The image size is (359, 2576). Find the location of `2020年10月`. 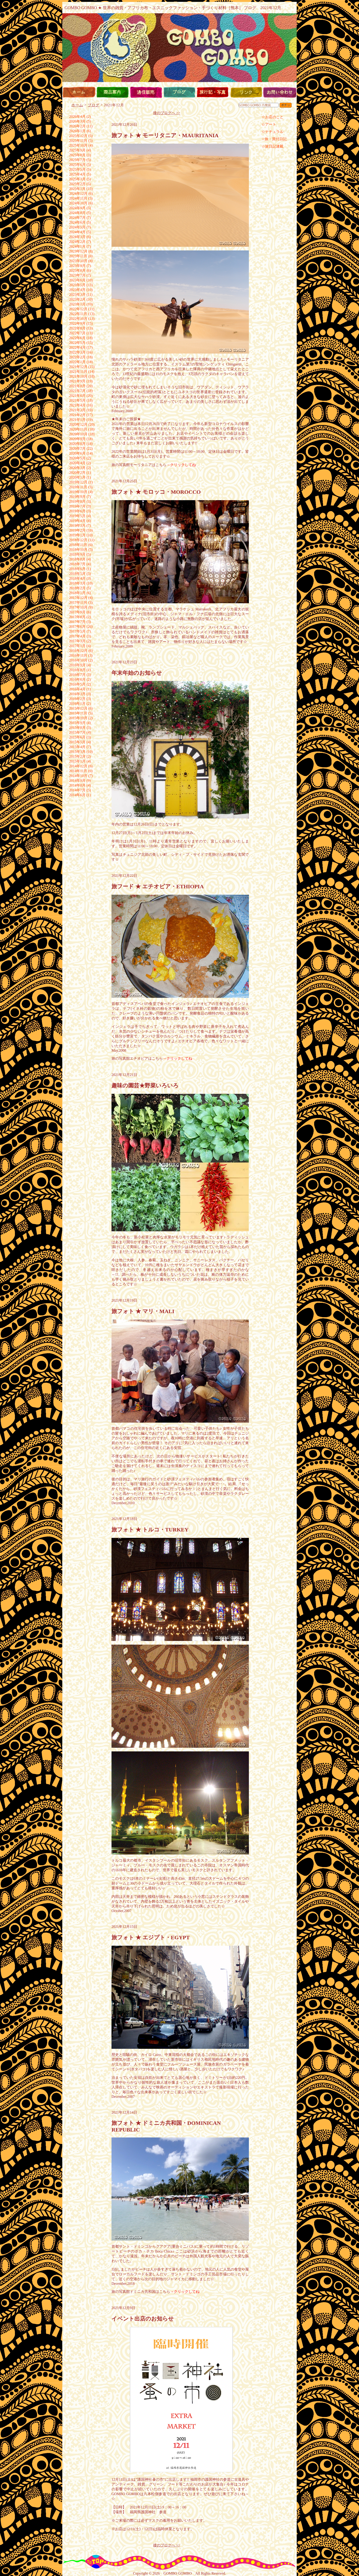

2020年10月 is located at coordinates (78, 434).